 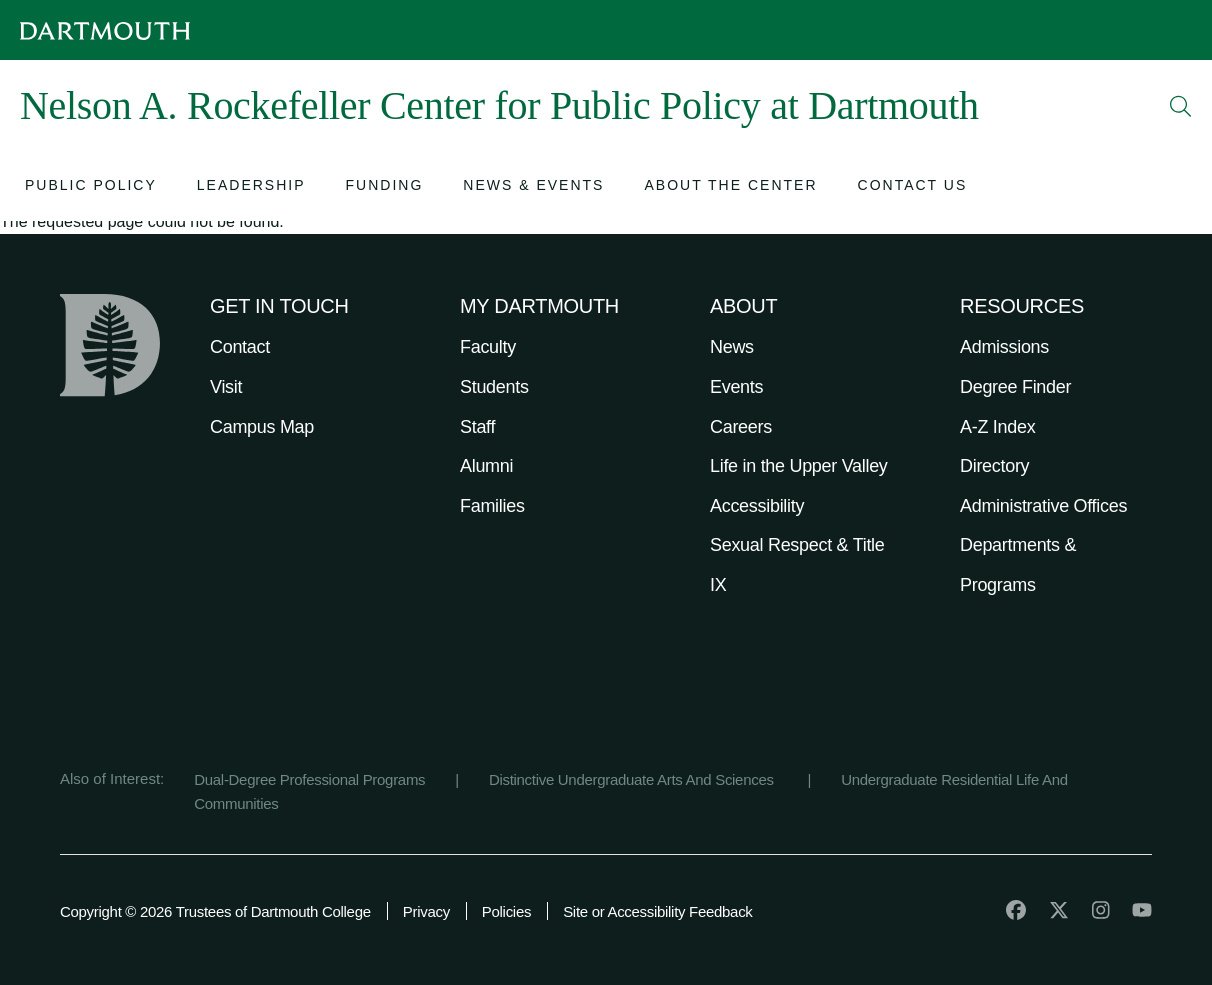 I want to click on Directory, so click(x=994, y=466).